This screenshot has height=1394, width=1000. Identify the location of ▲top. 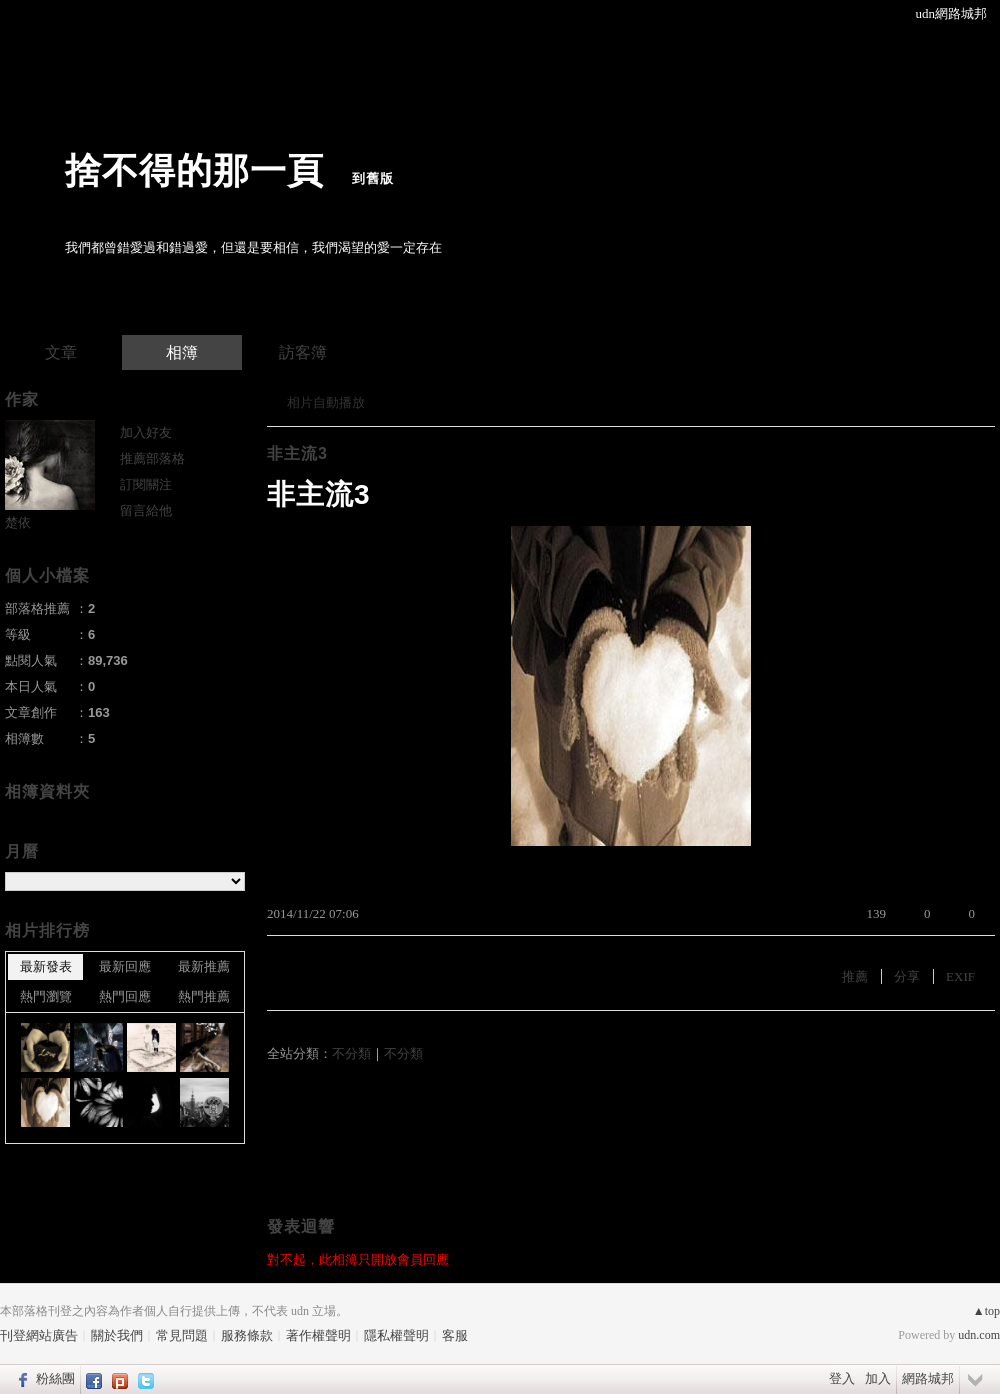
(986, 1311).